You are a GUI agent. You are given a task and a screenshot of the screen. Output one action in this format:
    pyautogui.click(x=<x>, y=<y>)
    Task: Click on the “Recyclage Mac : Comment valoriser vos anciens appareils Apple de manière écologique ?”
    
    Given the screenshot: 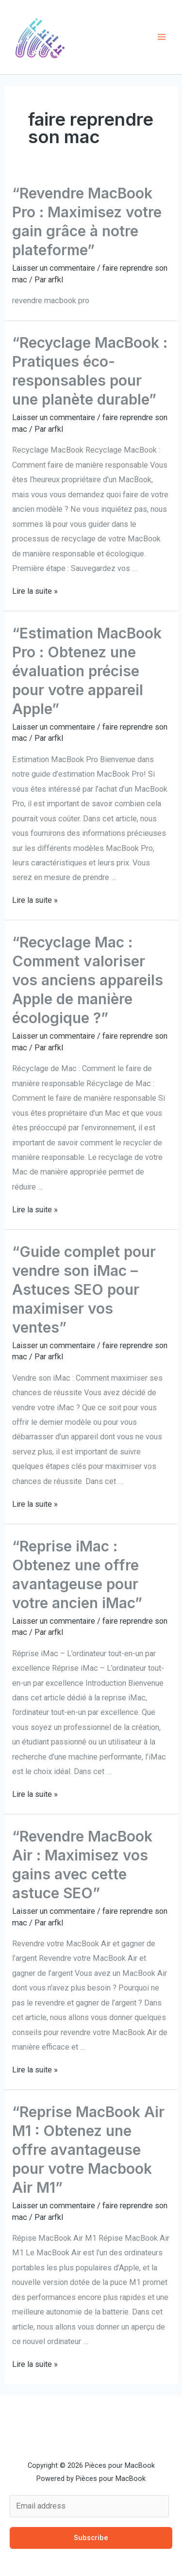 What is the action you would take?
    pyautogui.click(x=87, y=980)
    